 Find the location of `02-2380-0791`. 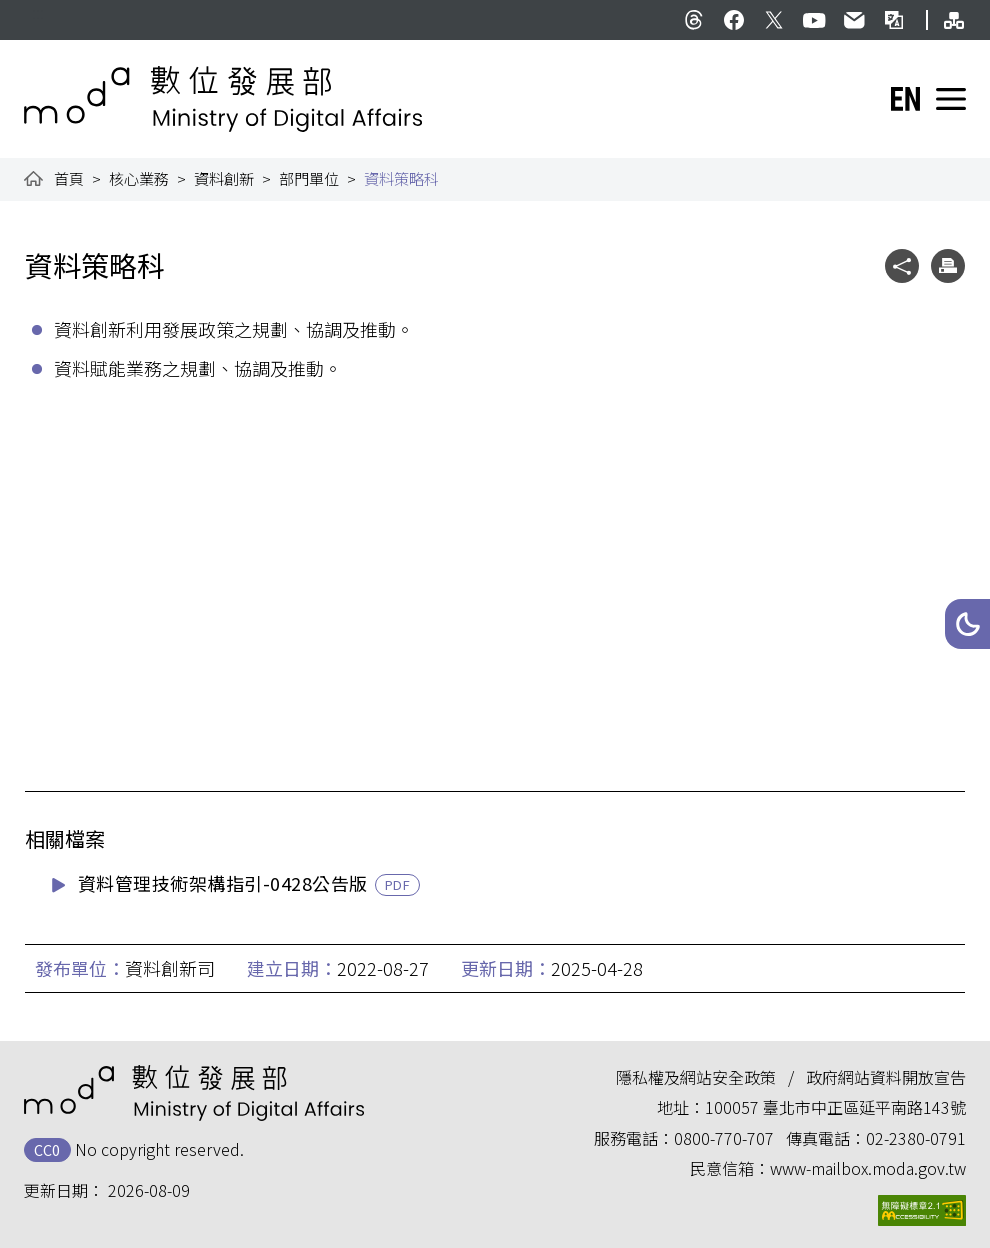

02-2380-0791 is located at coordinates (916, 1138).